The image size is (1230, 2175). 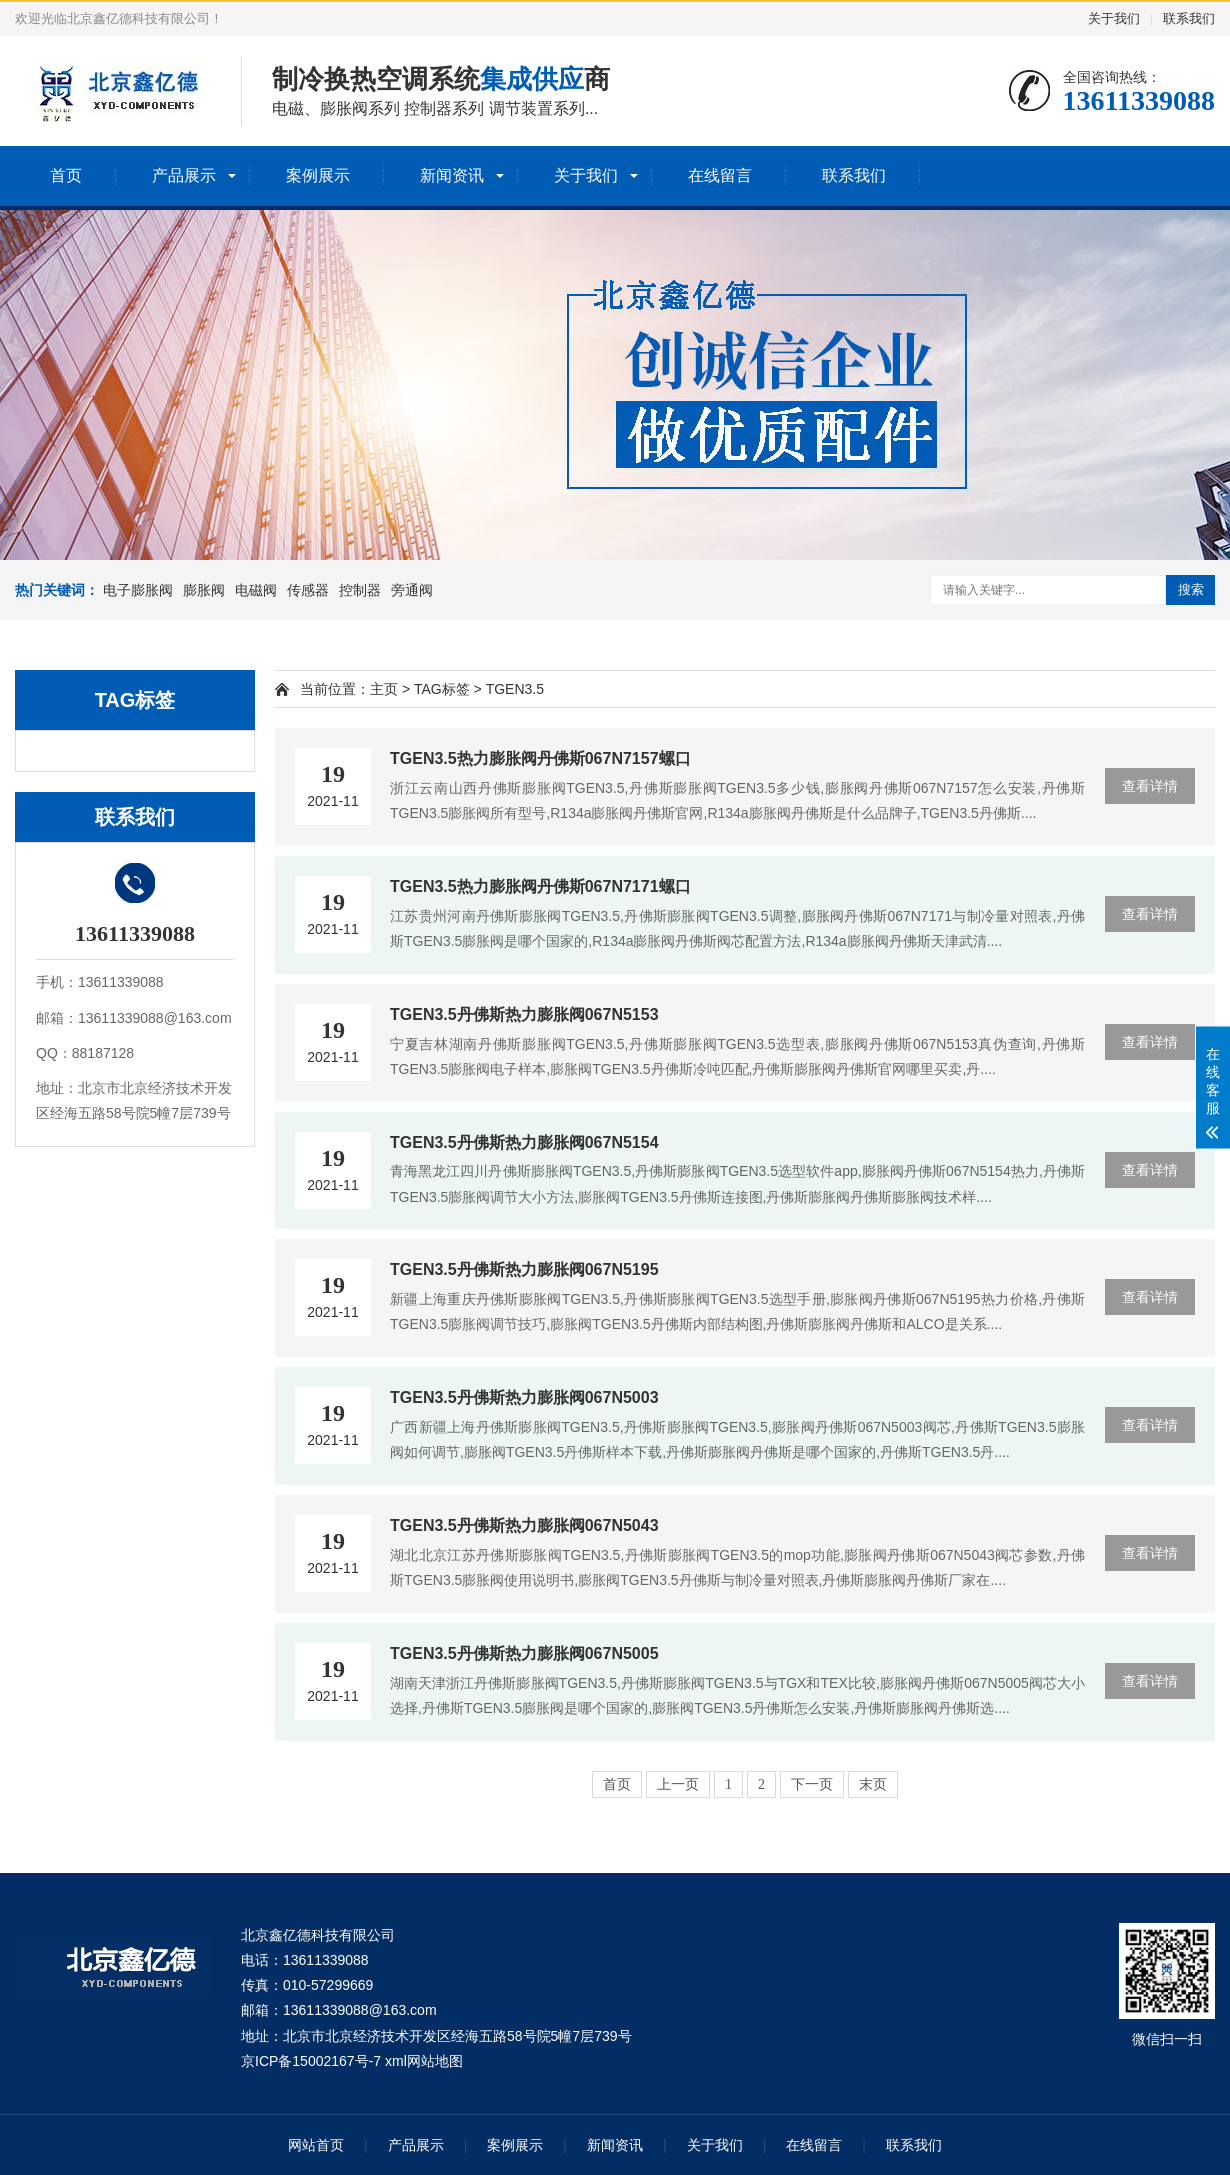 What do you see at coordinates (311, 2061) in the screenshot?
I see `京ICP备15002167号-7` at bounding box center [311, 2061].